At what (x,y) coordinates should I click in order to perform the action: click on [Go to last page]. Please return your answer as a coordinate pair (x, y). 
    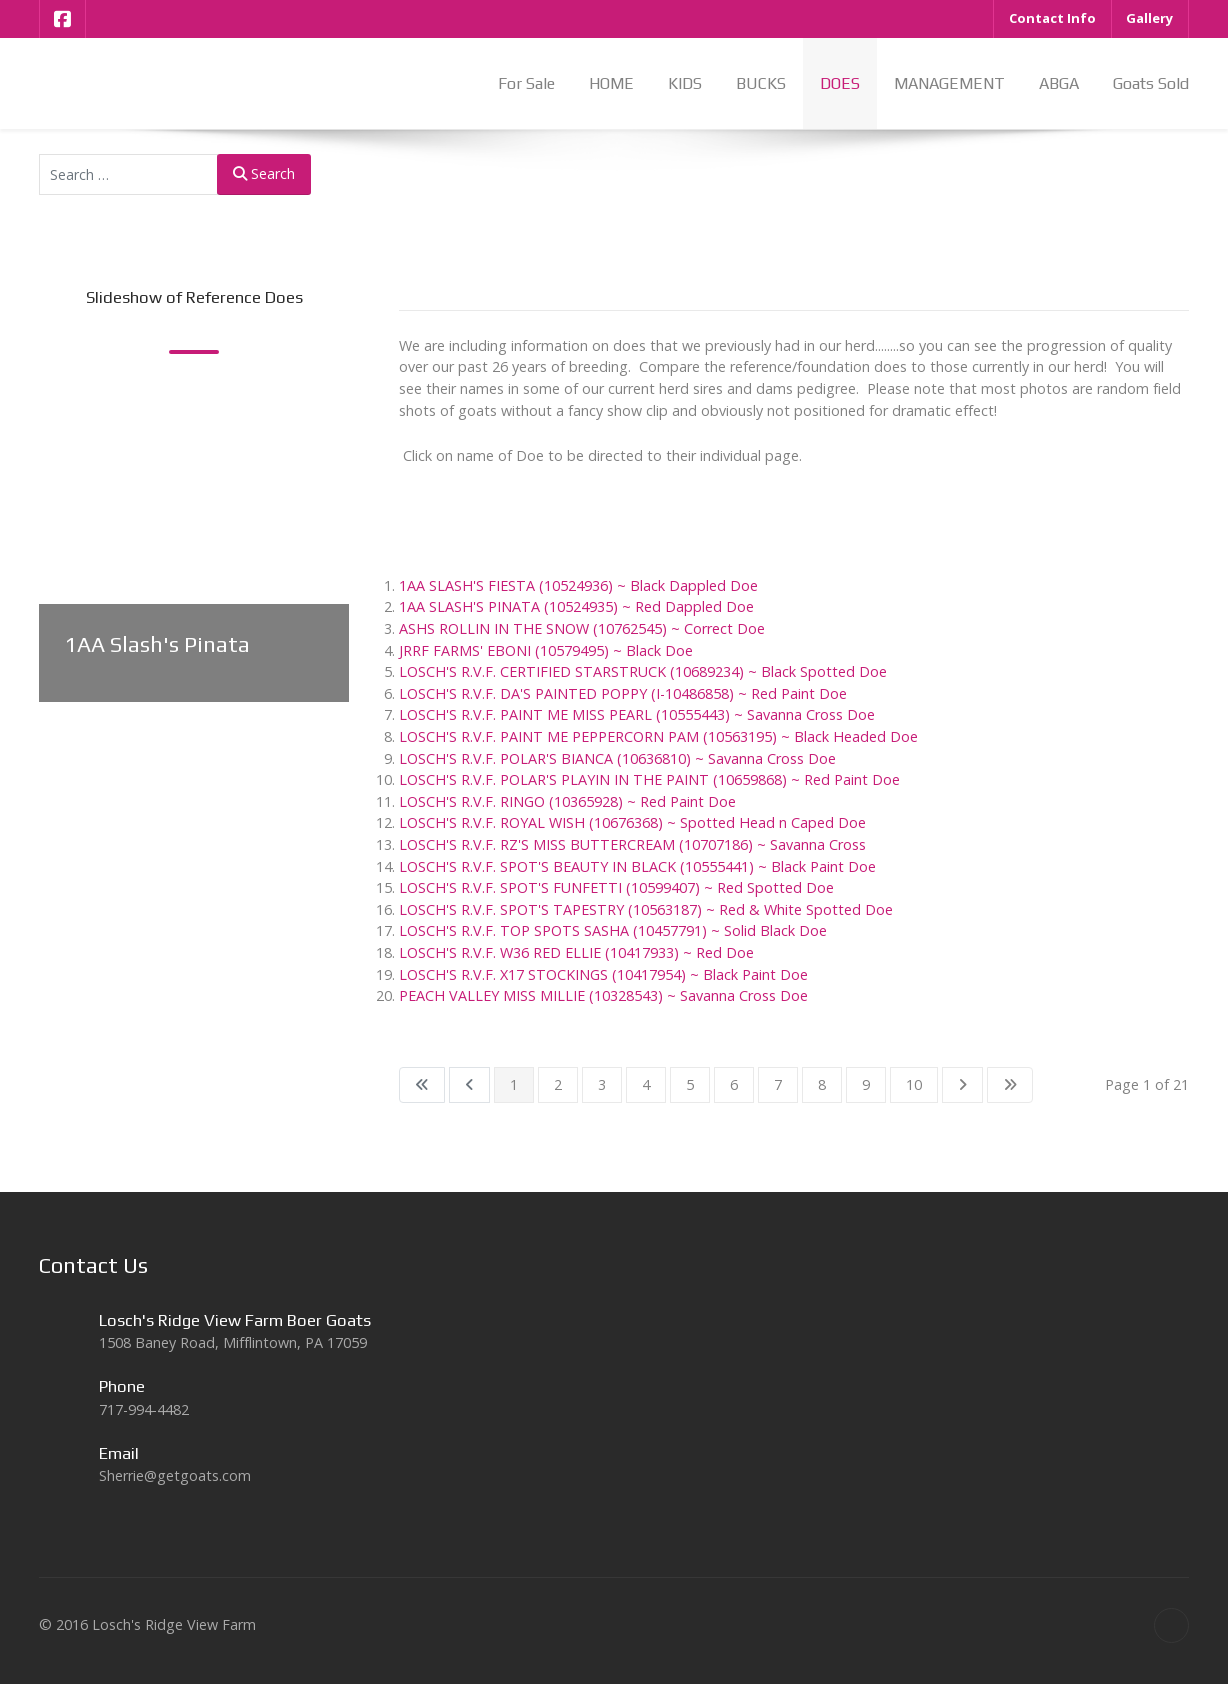
    Looking at the image, I should click on (1010, 1085).